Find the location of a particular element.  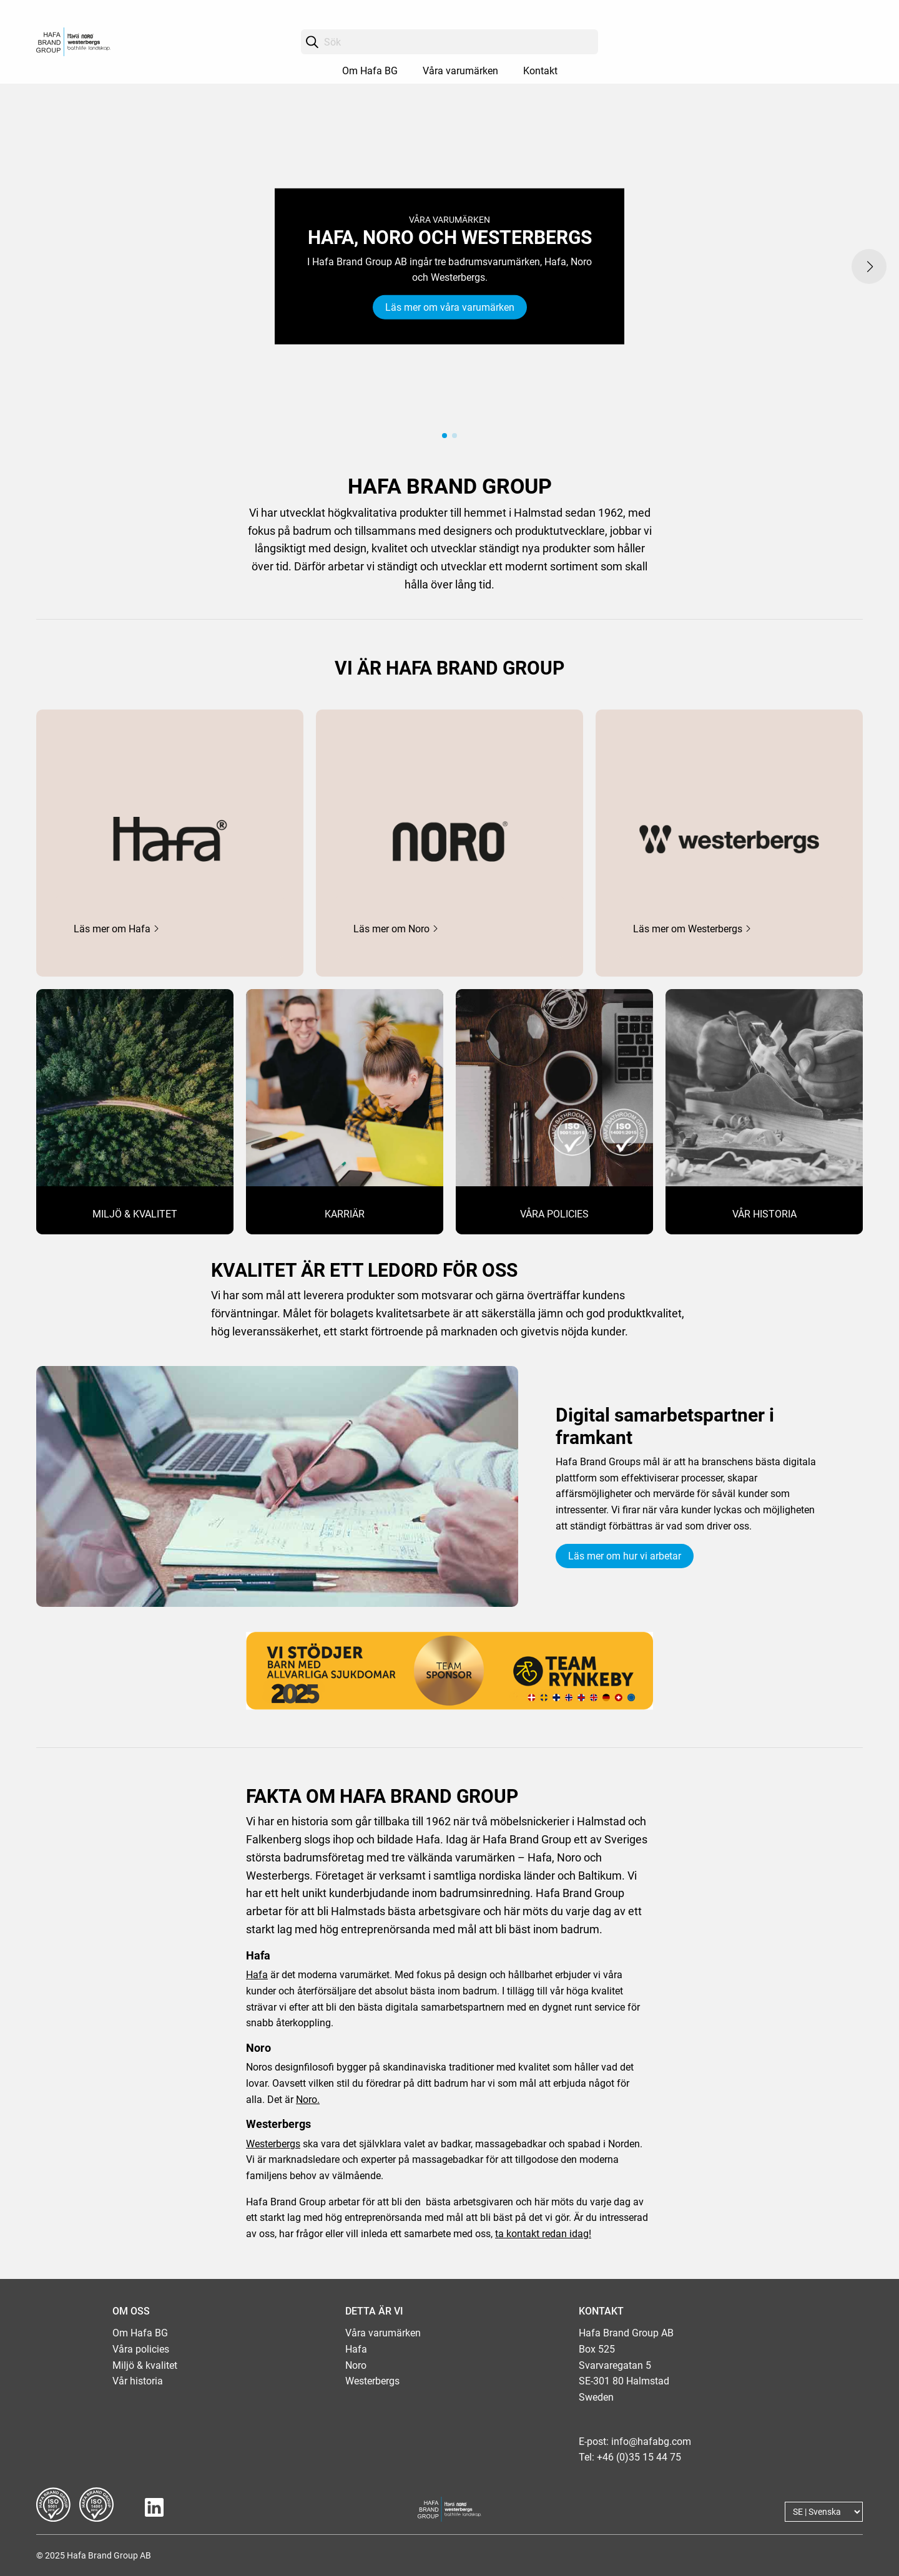

Hafa is located at coordinates (257, 1975).